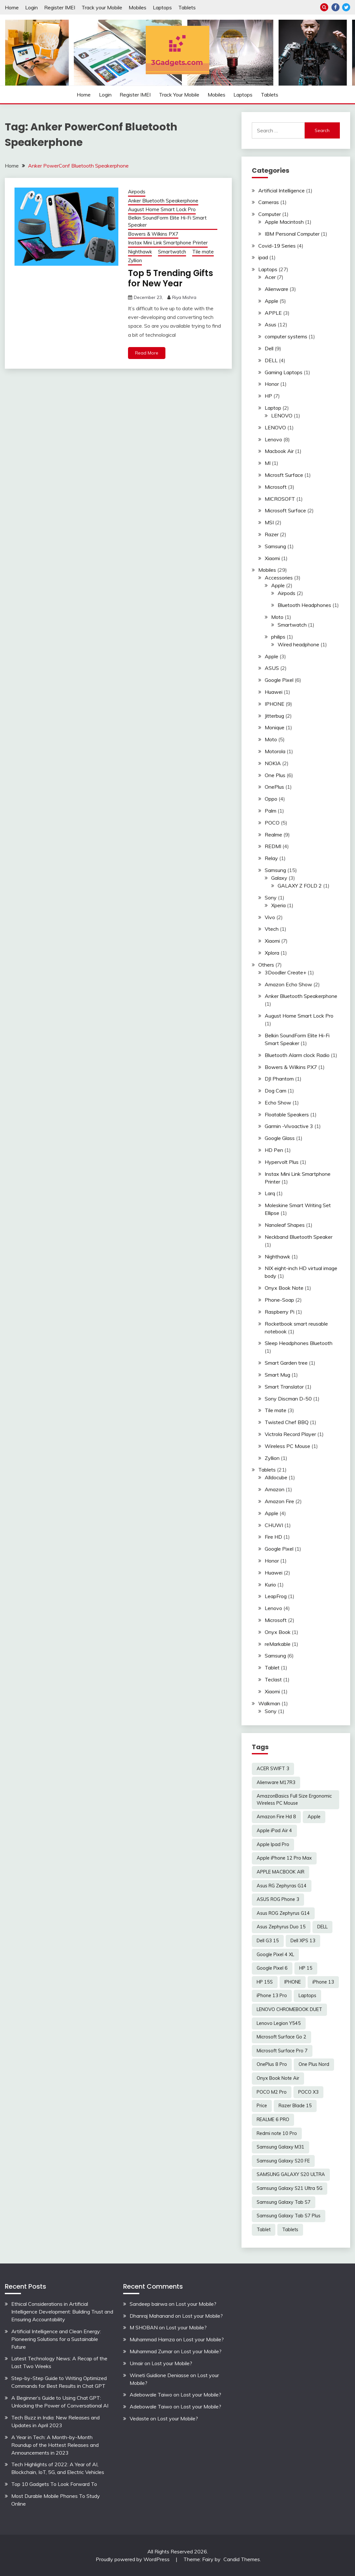  What do you see at coordinates (31, 7) in the screenshot?
I see `Login` at bounding box center [31, 7].